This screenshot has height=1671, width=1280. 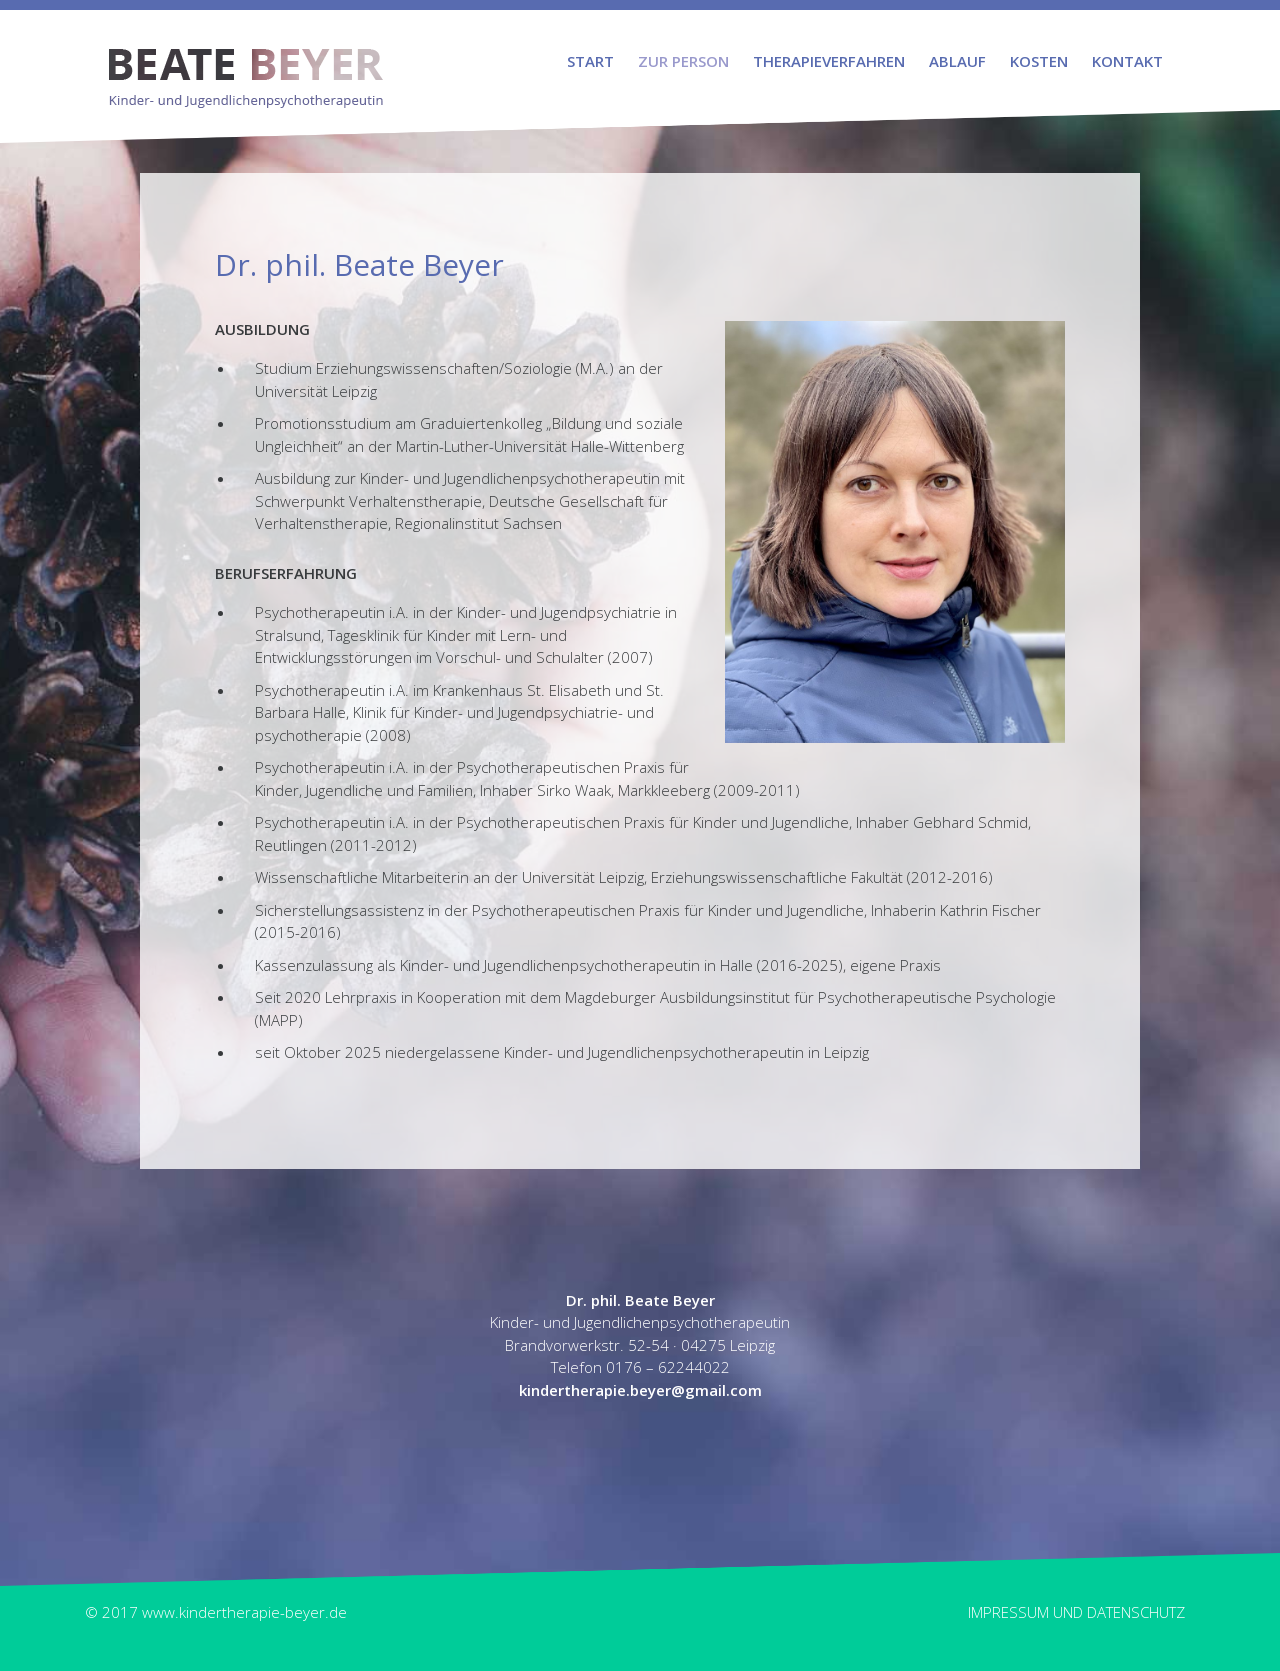 What do you see at coordinates (247, 60) in the screenshot?
I see `Beate Beyer` at bounding box center [247, 60].